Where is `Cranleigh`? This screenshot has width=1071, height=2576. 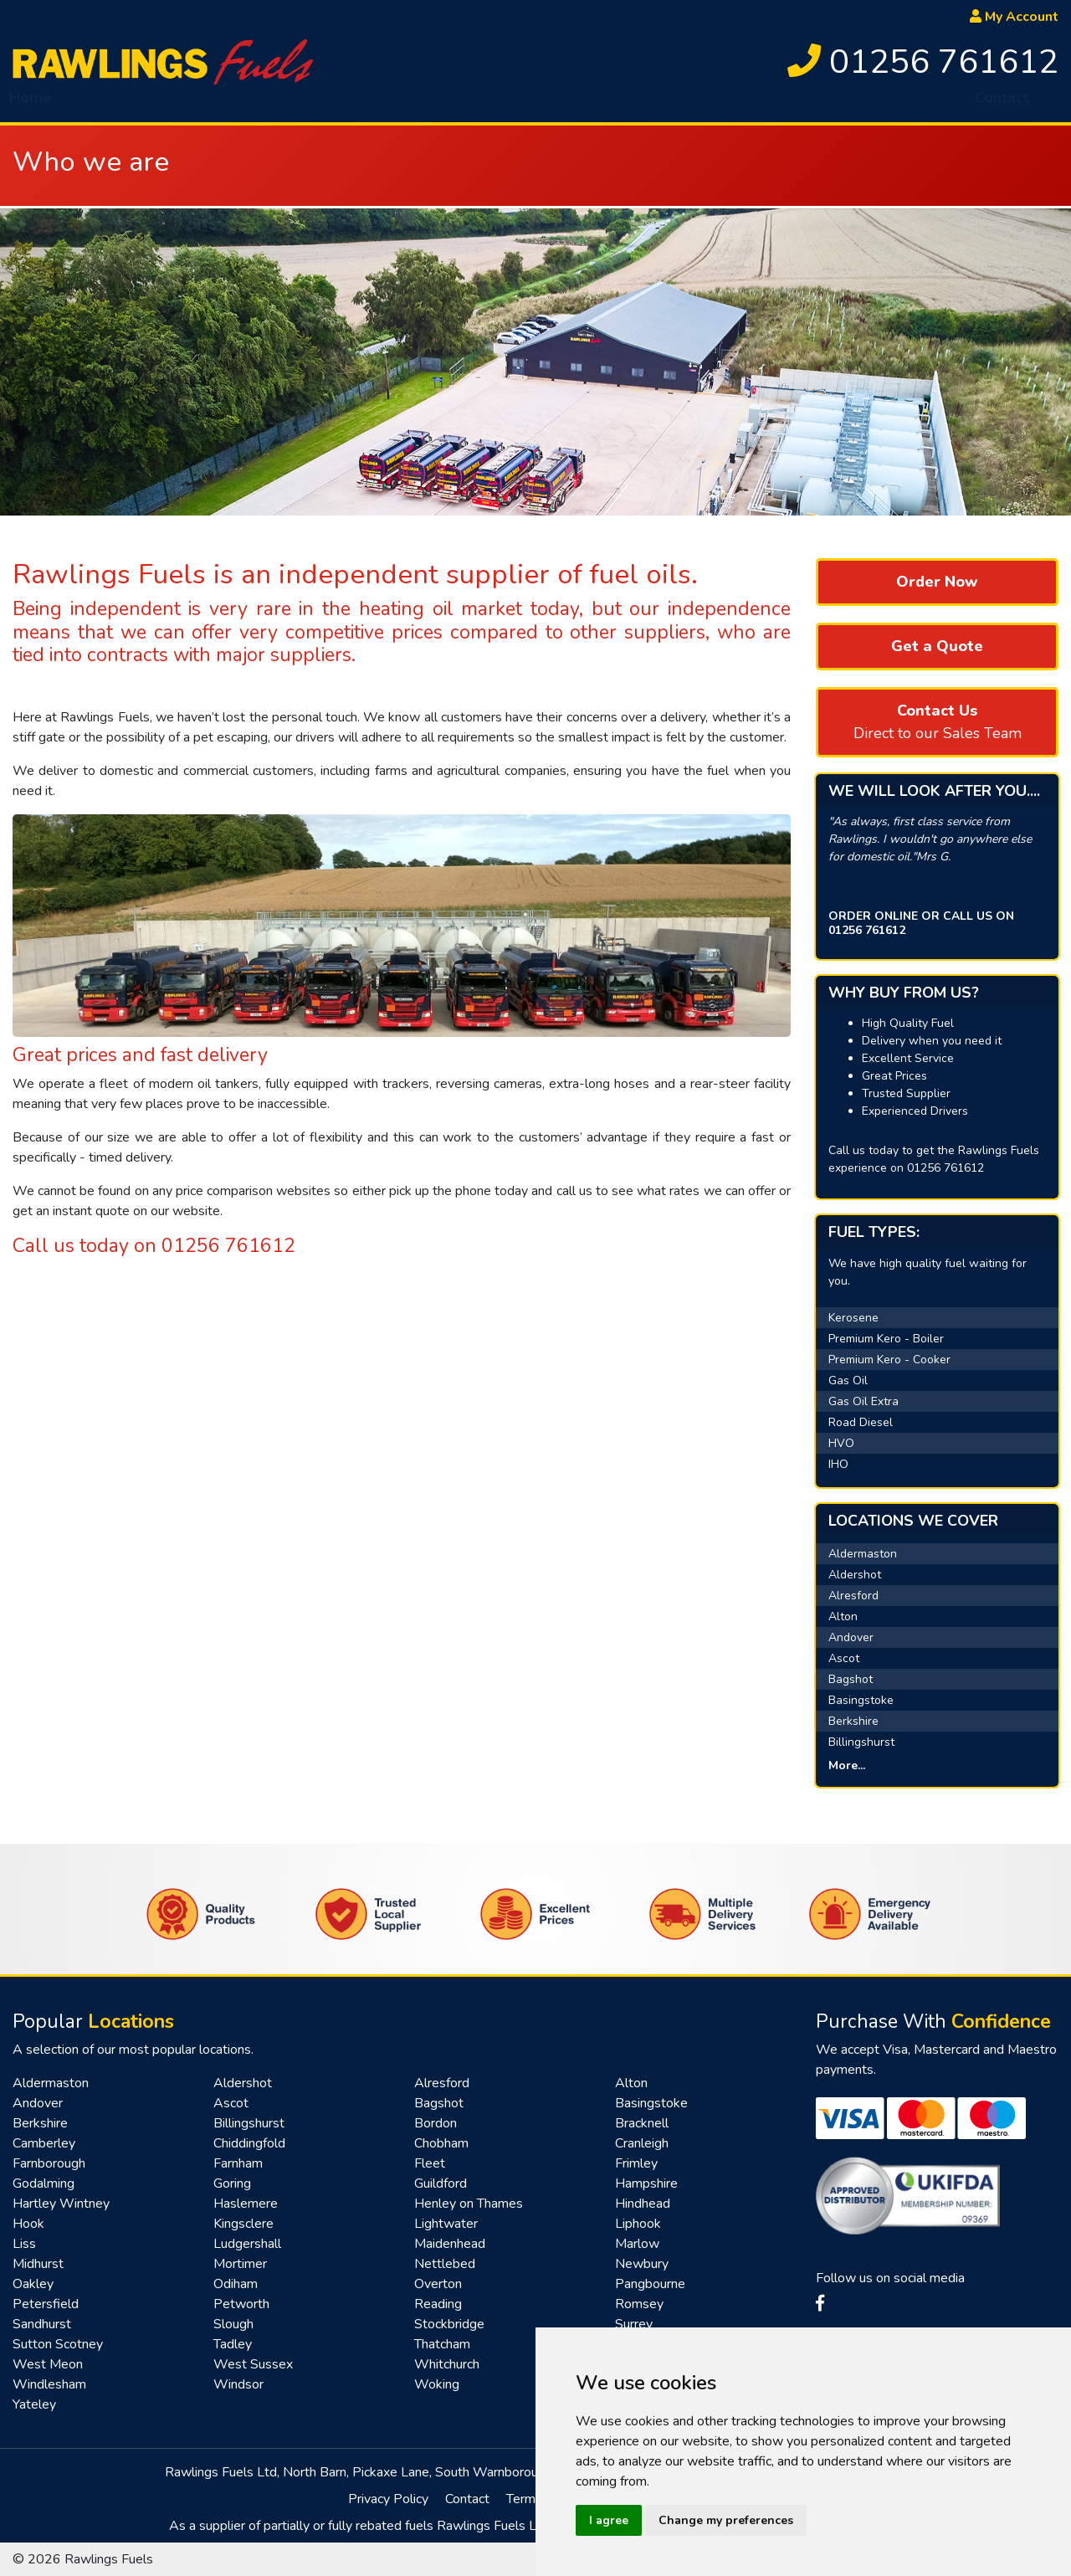 Cranleigh is located at coordinates (642, 2143).